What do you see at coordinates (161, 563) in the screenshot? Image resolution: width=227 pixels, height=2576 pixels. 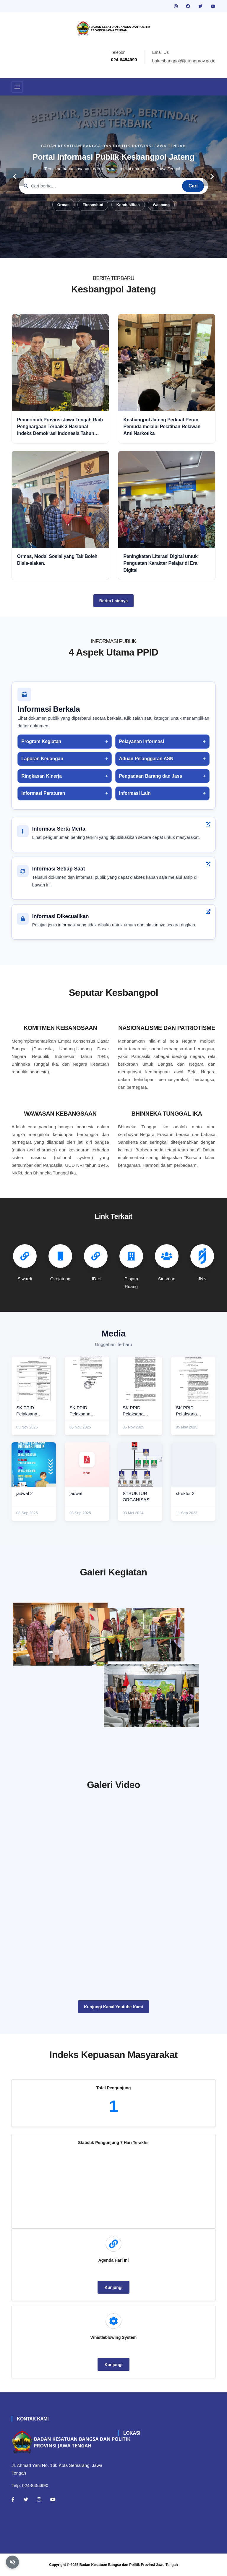 I see `Peningkatan Literasi Digital untuk Penguatan Karakter Pelajar di Era Digital` at bounding box center [161, 563].